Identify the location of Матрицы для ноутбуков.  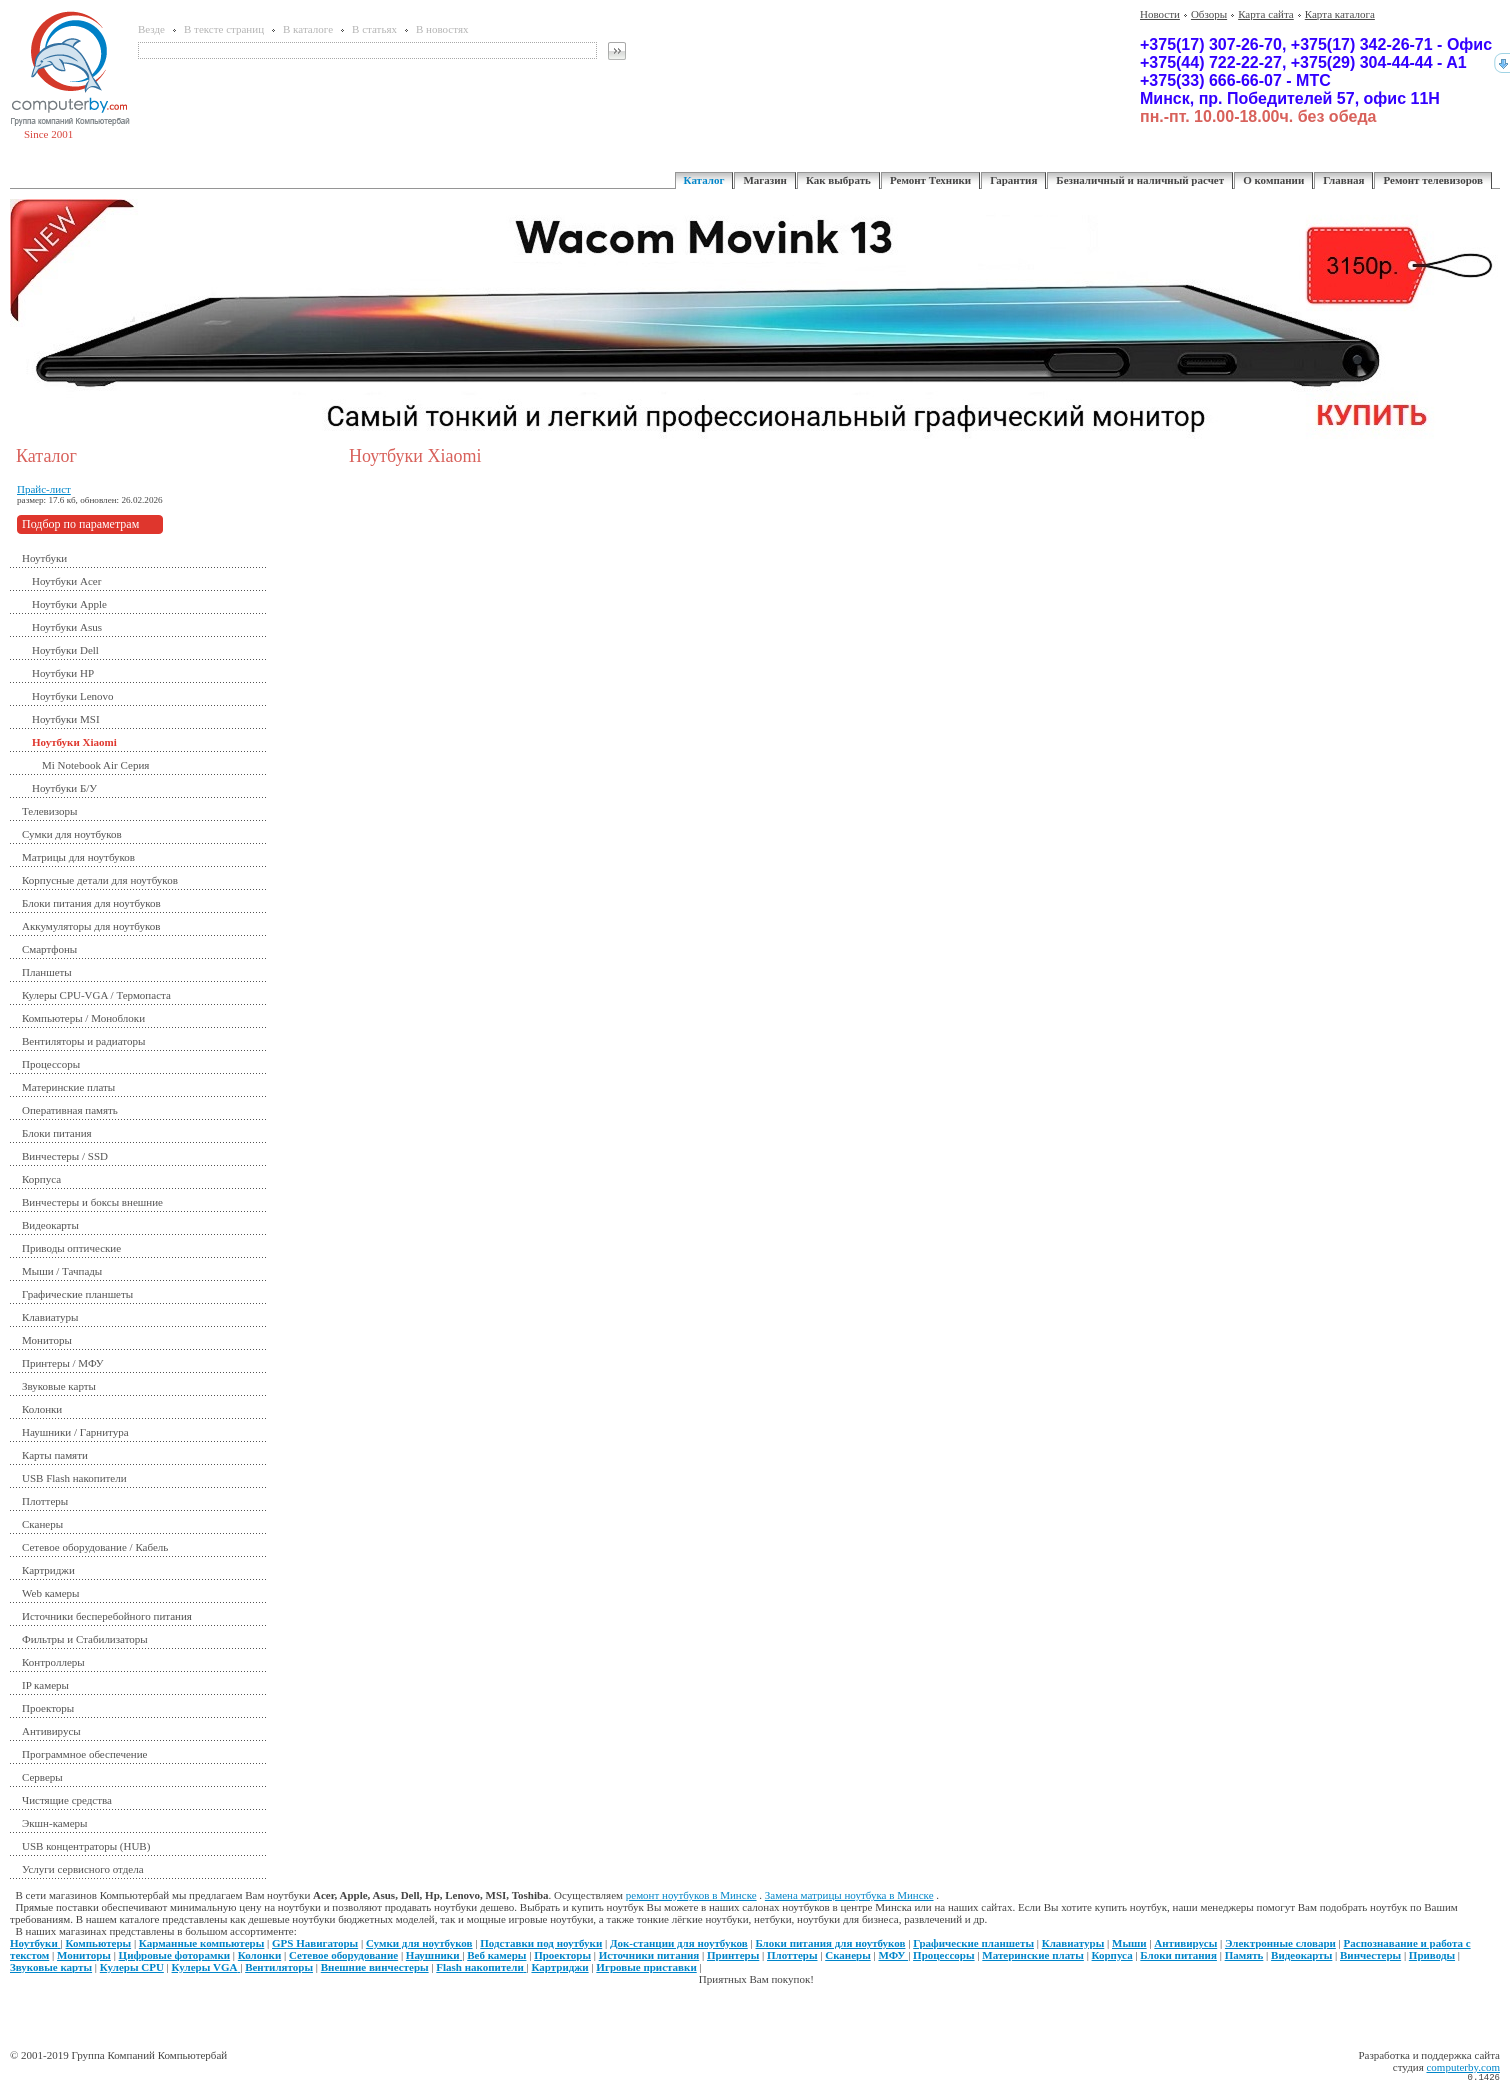
(78, 857).